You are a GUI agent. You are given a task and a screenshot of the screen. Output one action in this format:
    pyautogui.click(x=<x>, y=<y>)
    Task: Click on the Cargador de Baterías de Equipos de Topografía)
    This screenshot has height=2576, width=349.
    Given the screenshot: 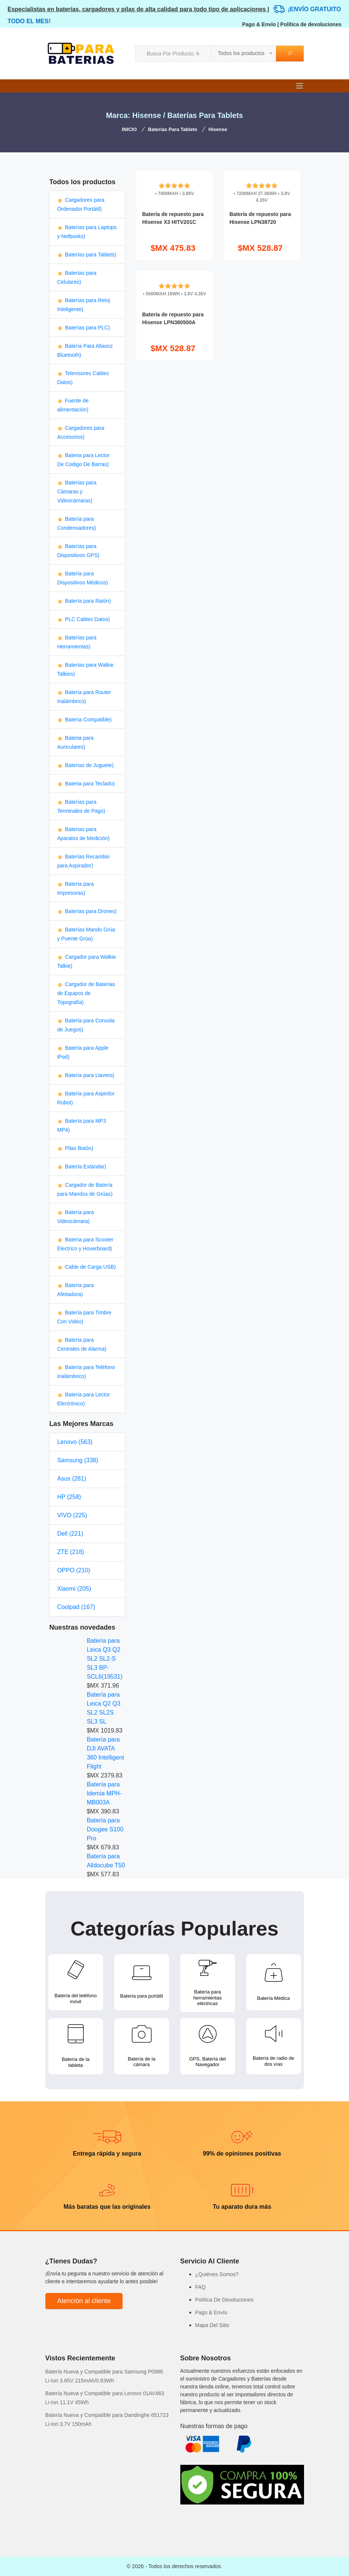 What is the action you would take?
    pyautogui.click(x=86, y=993)
    